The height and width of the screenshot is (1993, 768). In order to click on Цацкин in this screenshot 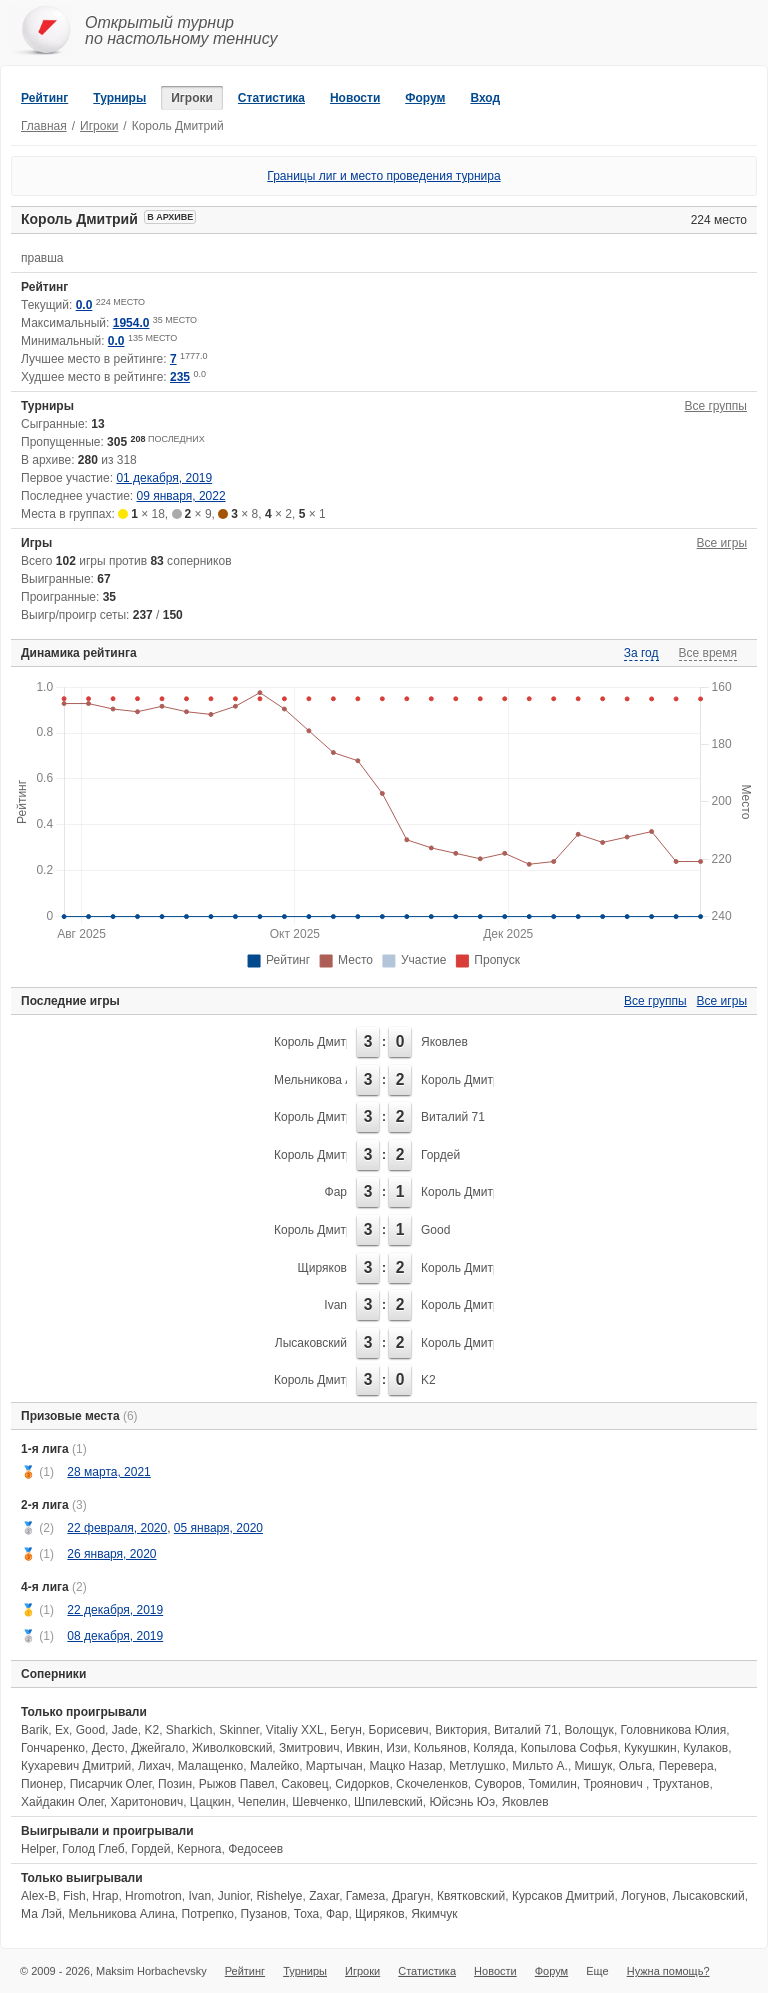, I will do `click(210, 1802)`.